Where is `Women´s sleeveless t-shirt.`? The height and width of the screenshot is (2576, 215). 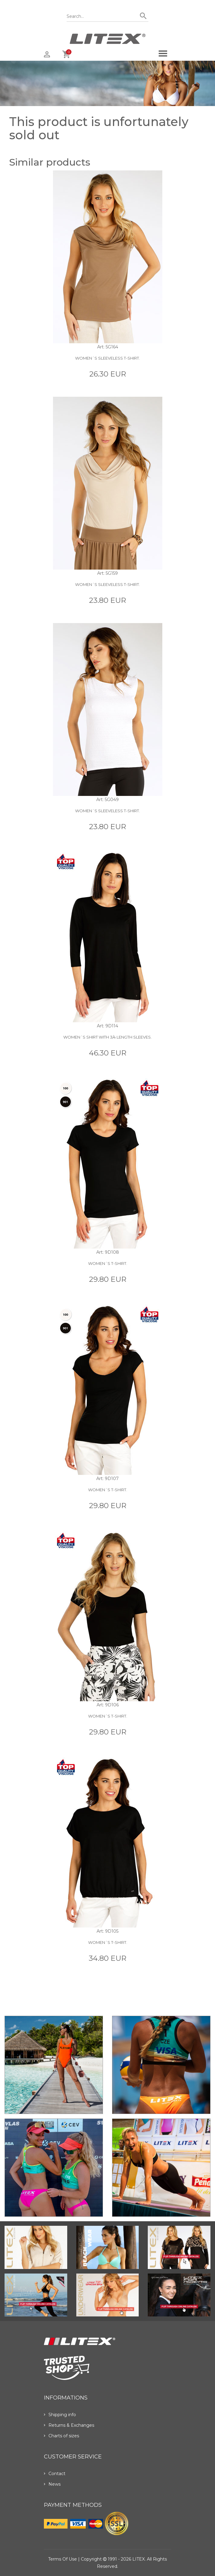 Women´s sleeveless t-shirt. is located at coordinates (107, 358).